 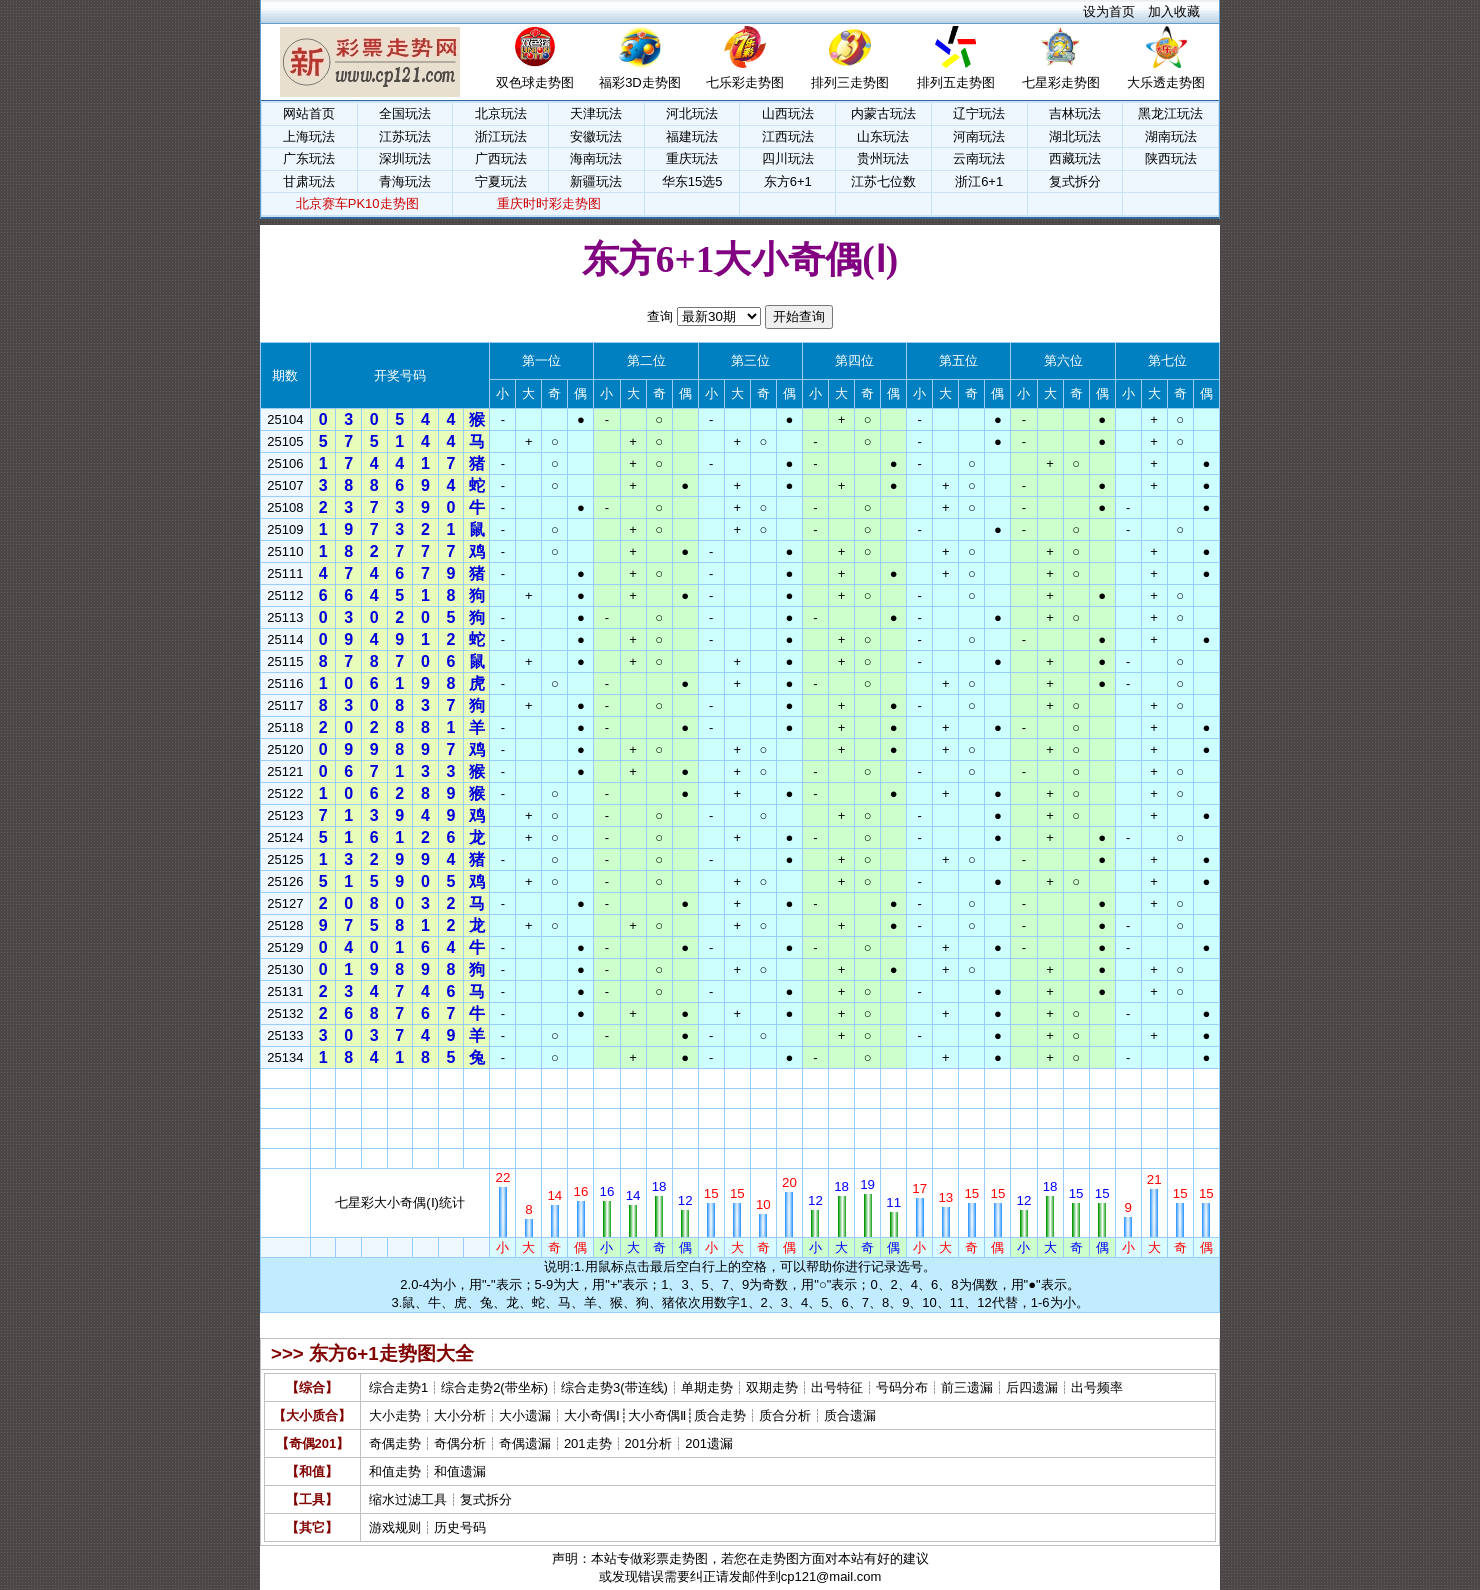 What do you see at coordinates (501, 158) in the screenshot?
I see `广西玩法` at bounding box center [501, 158].